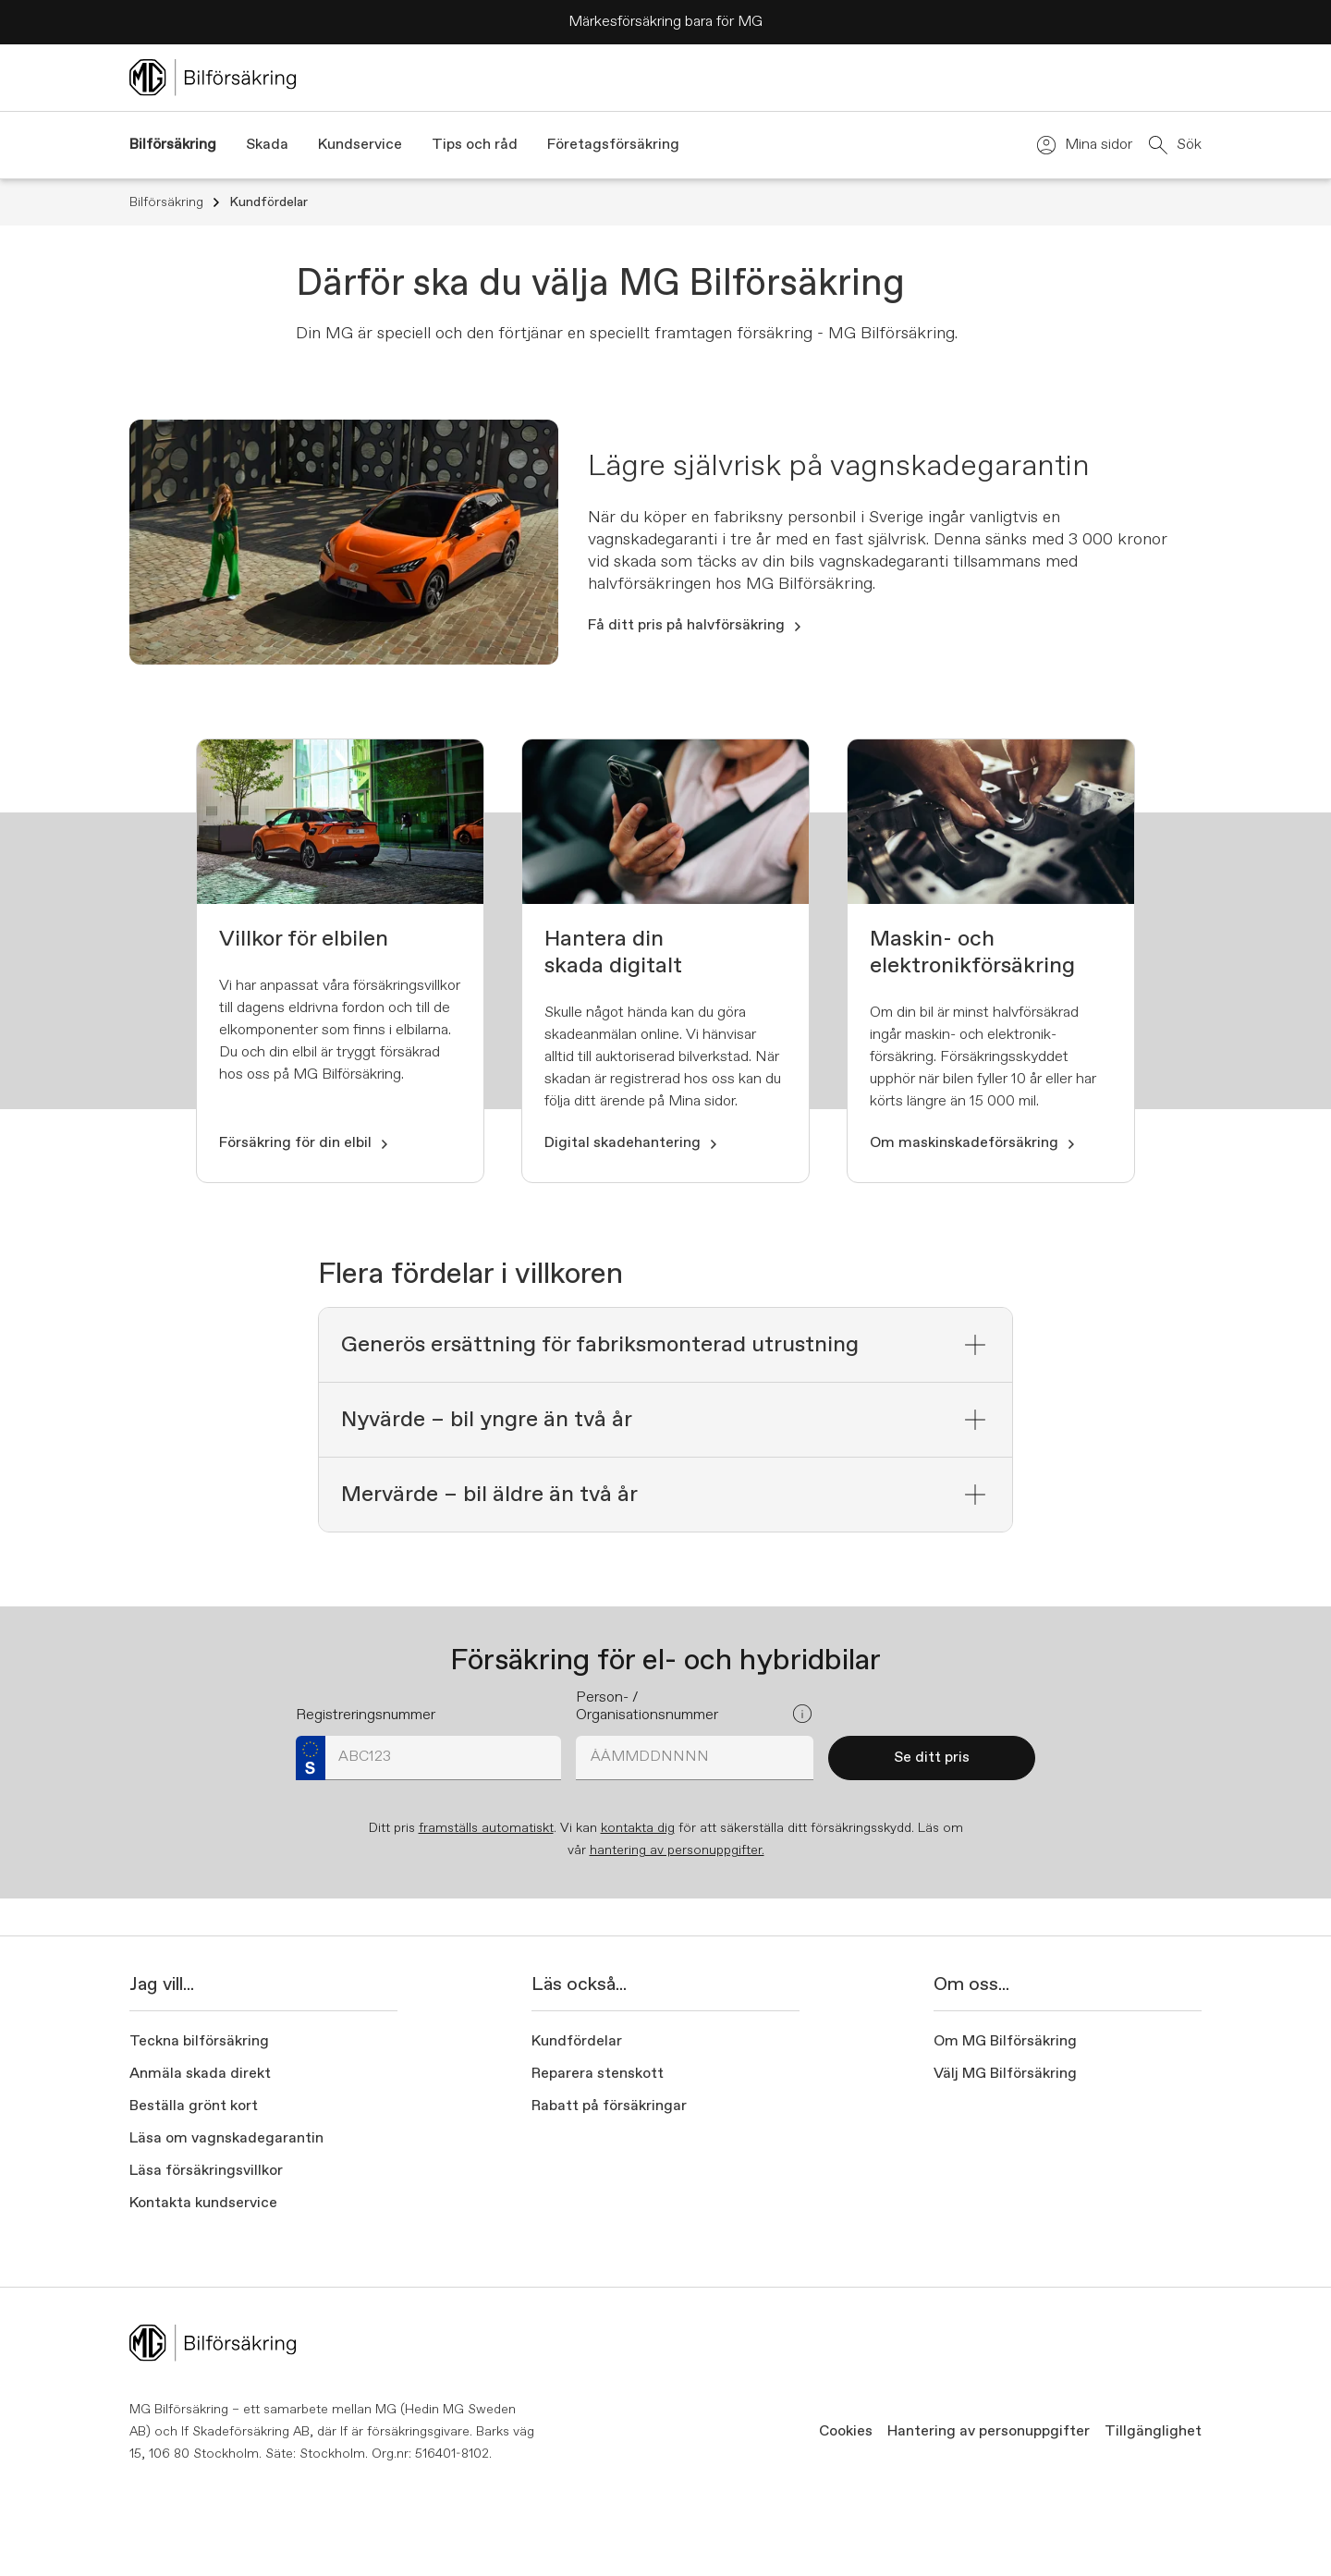 This screenshot has width=1331, height=2576. Describe the element at coordinates (973, 1143) in the screenshot. I see `Om maskinskadeförsäkring` at that location.